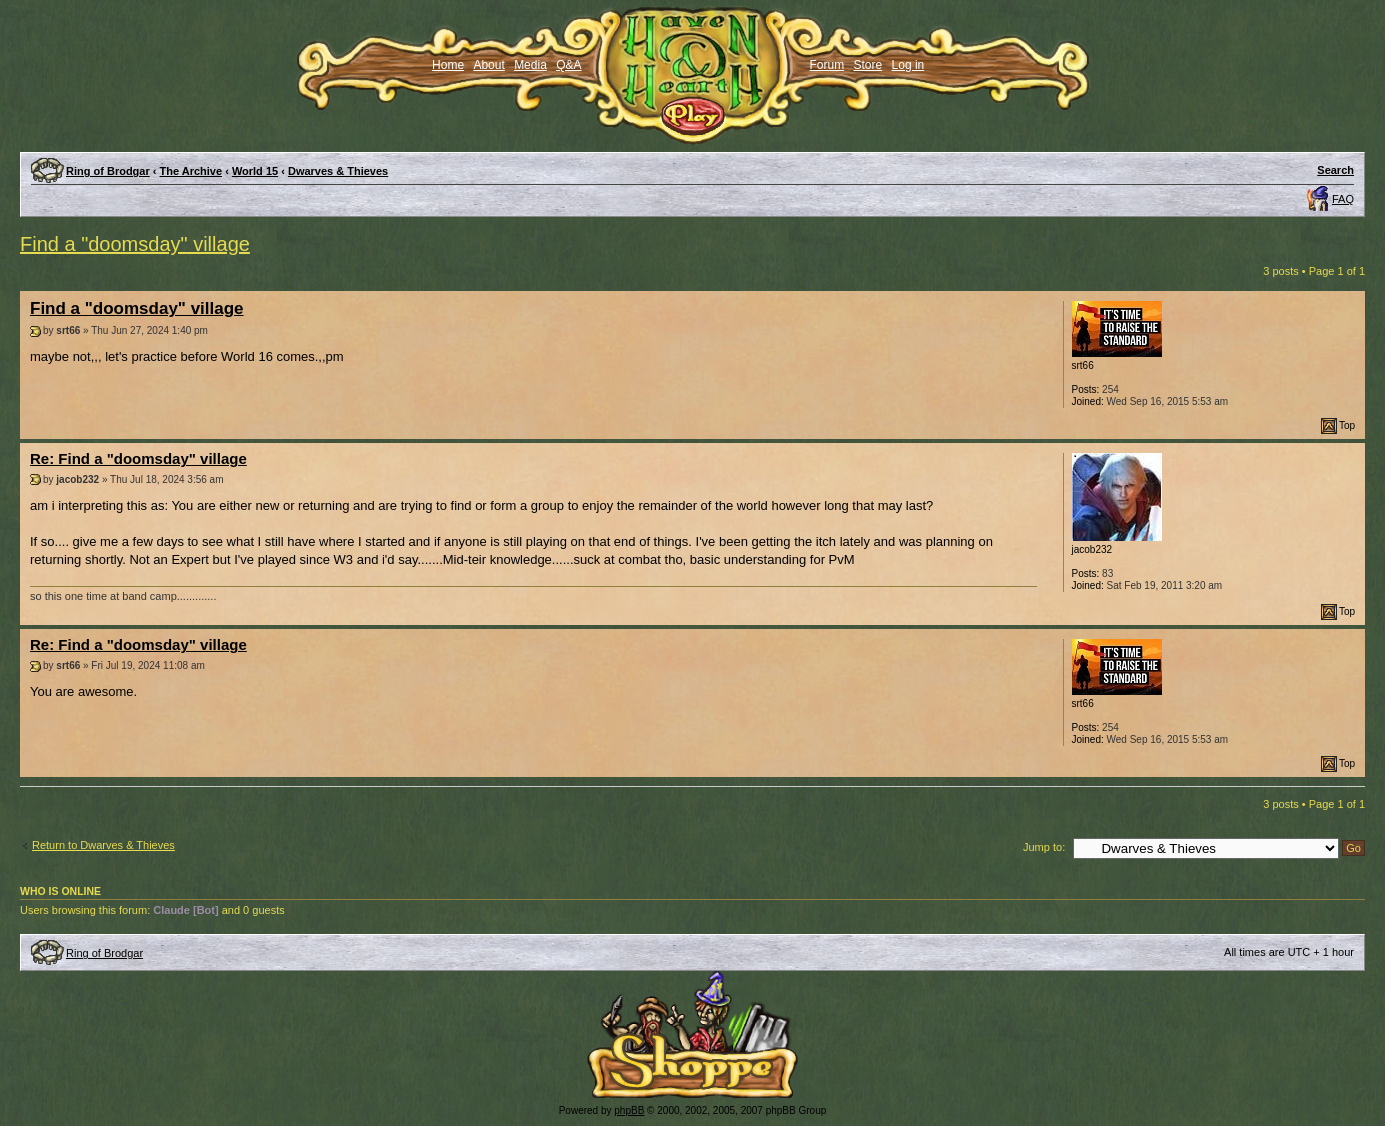 The width and height of the screenshot is (1385, 1126). Describe the element at coordinates (108, 171) in the screenshot. I see `Ring of Brodgar` at that location.